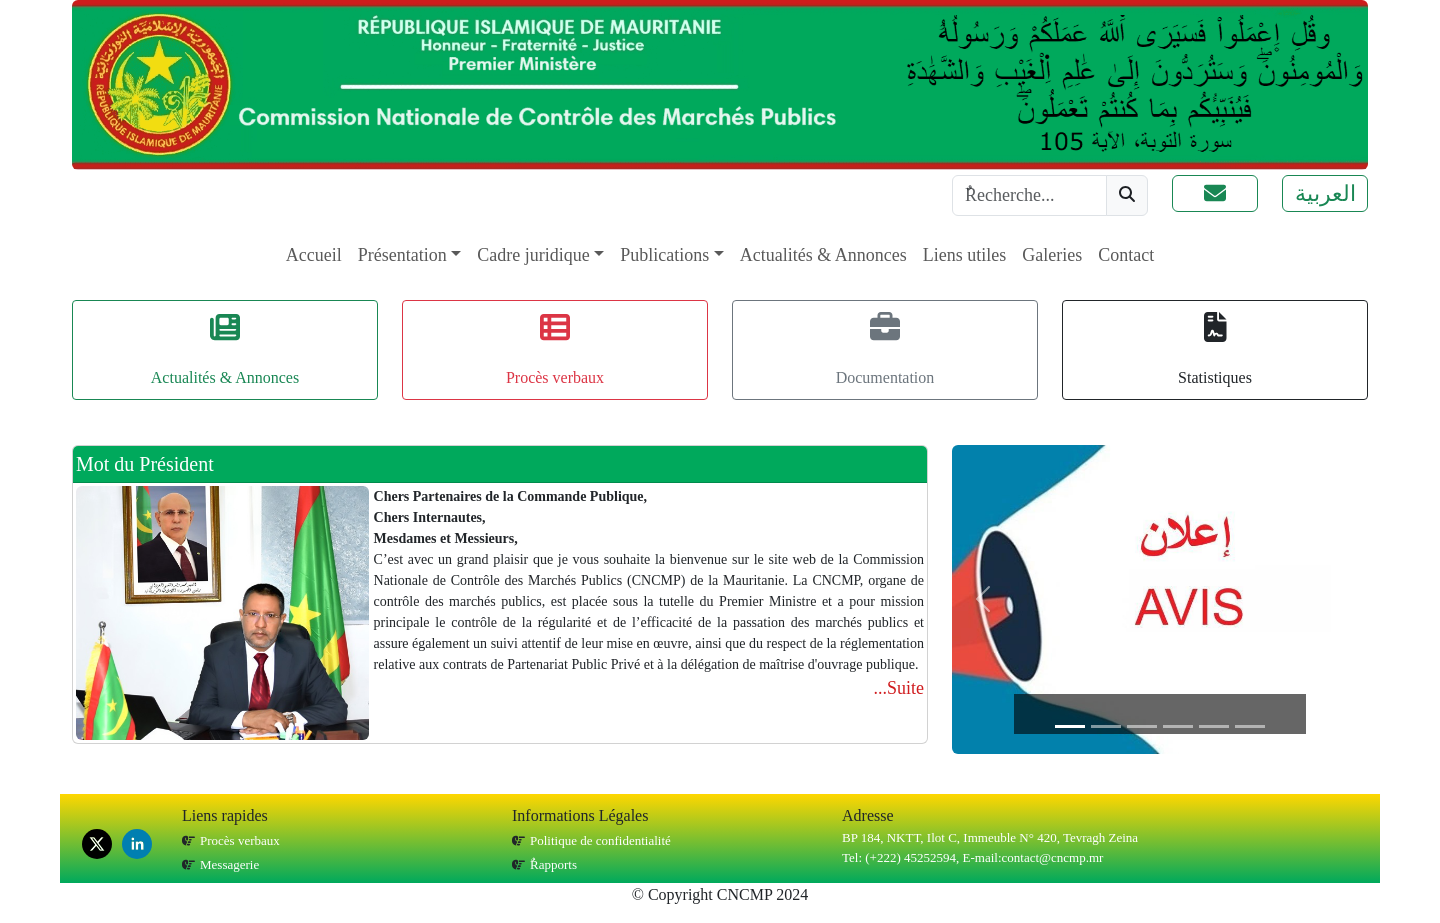 The image size is (1440, 923). Describe the element at coordinates (1070, 726) in the screenshot. I see `[Slide 1]` at that location.